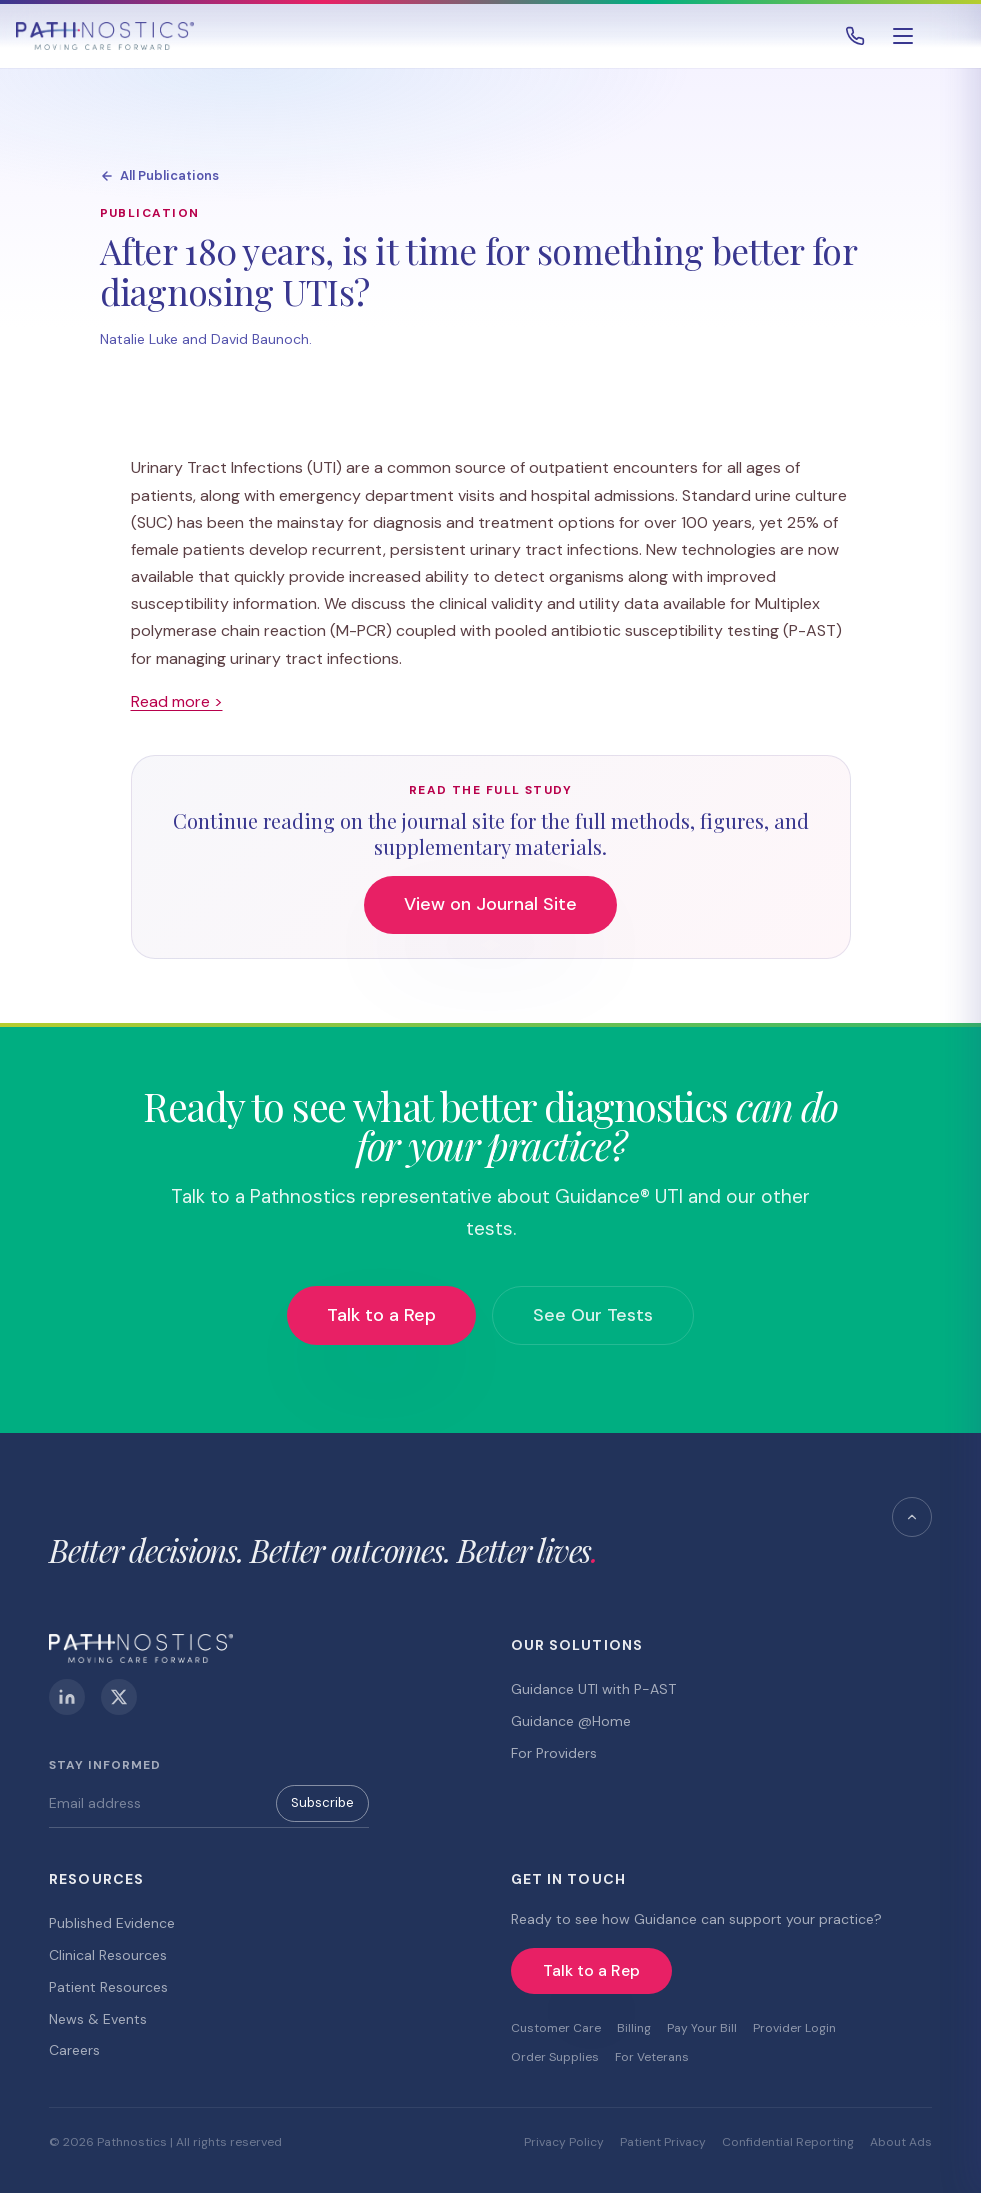 The height and width of the screenshot is (2193, 981). Describe the element at coordinates (702, 2028) in the screenshot. I see `Pay Your Bill` at that location.